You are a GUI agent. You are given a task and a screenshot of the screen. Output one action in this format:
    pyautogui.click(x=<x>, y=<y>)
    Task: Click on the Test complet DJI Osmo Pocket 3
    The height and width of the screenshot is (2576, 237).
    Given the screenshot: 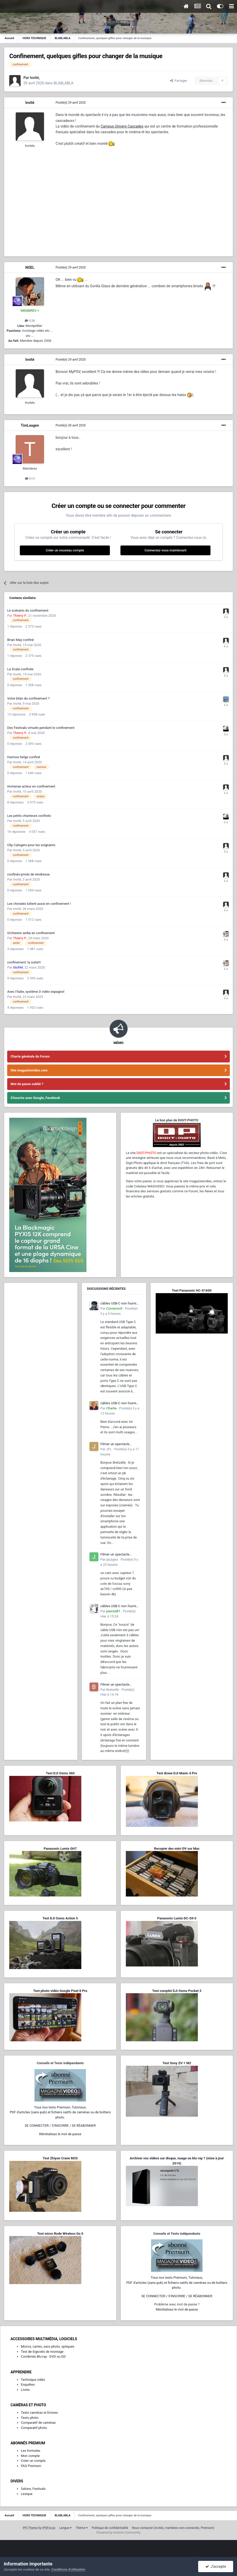 What is the action you would take?
    pyautogui.click(x=176, y=1991)
    